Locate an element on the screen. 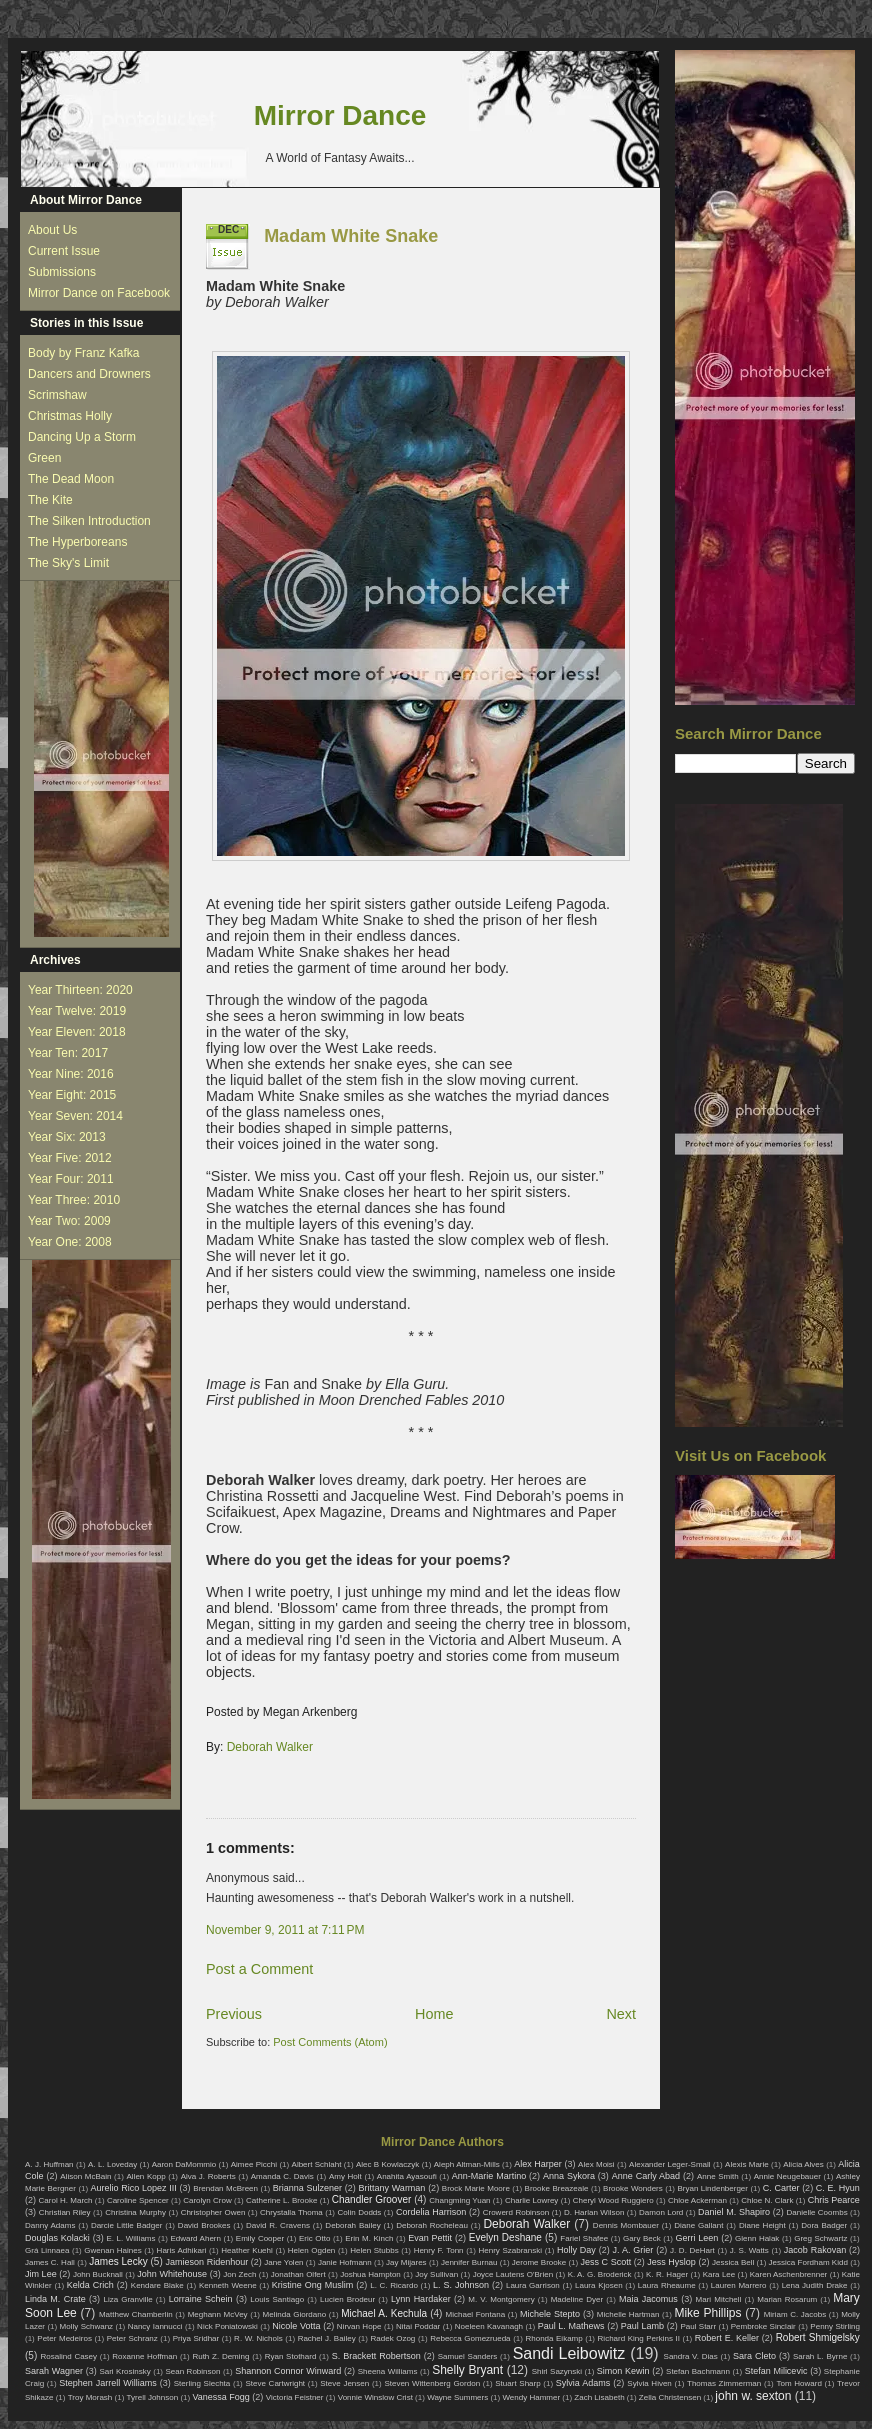  Sarah Wagner is located at coordinates (54, 2371).